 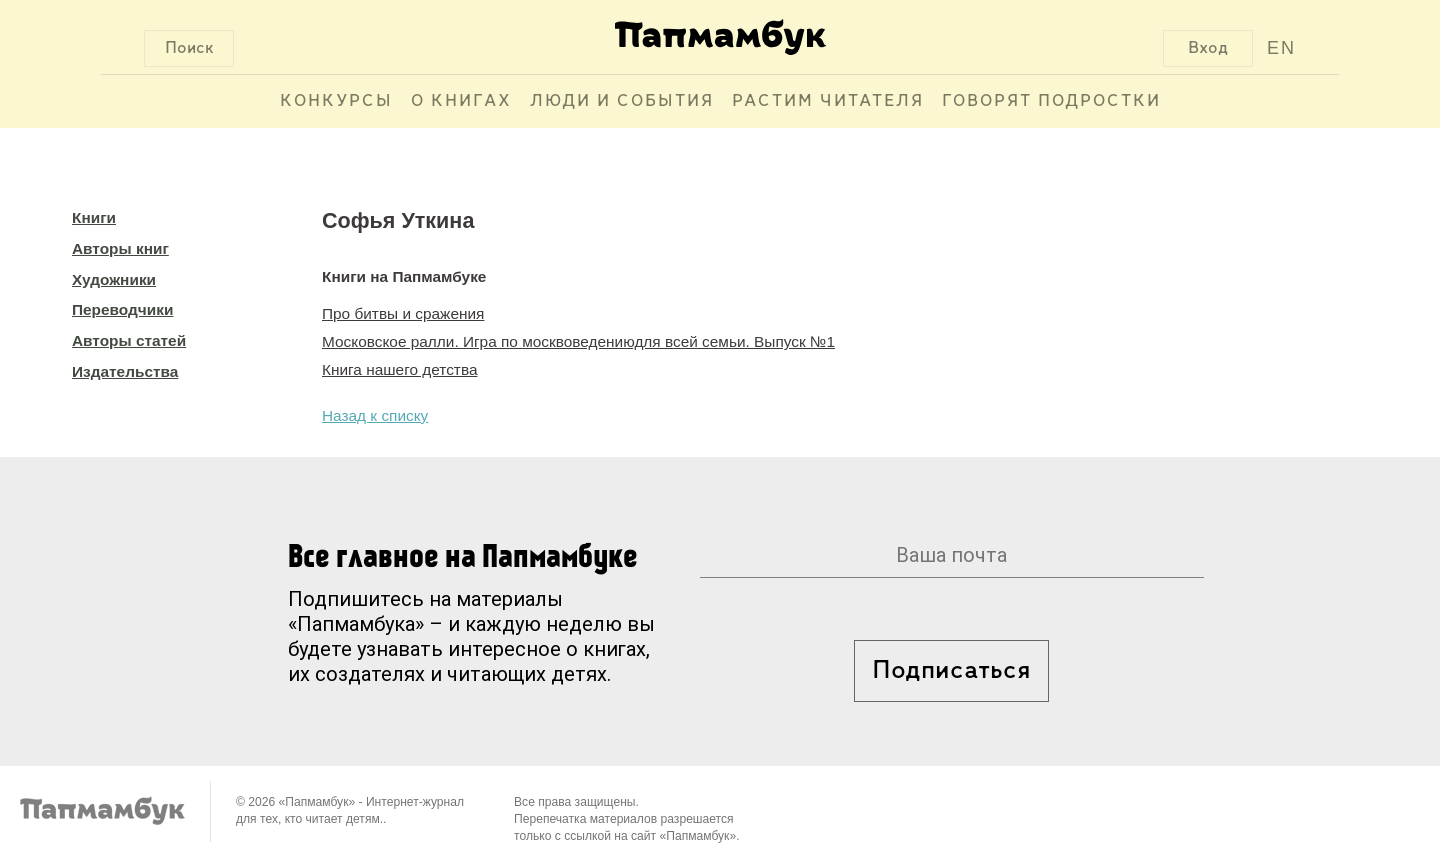 I want to click on Издательства, so click(x=125, y=371).